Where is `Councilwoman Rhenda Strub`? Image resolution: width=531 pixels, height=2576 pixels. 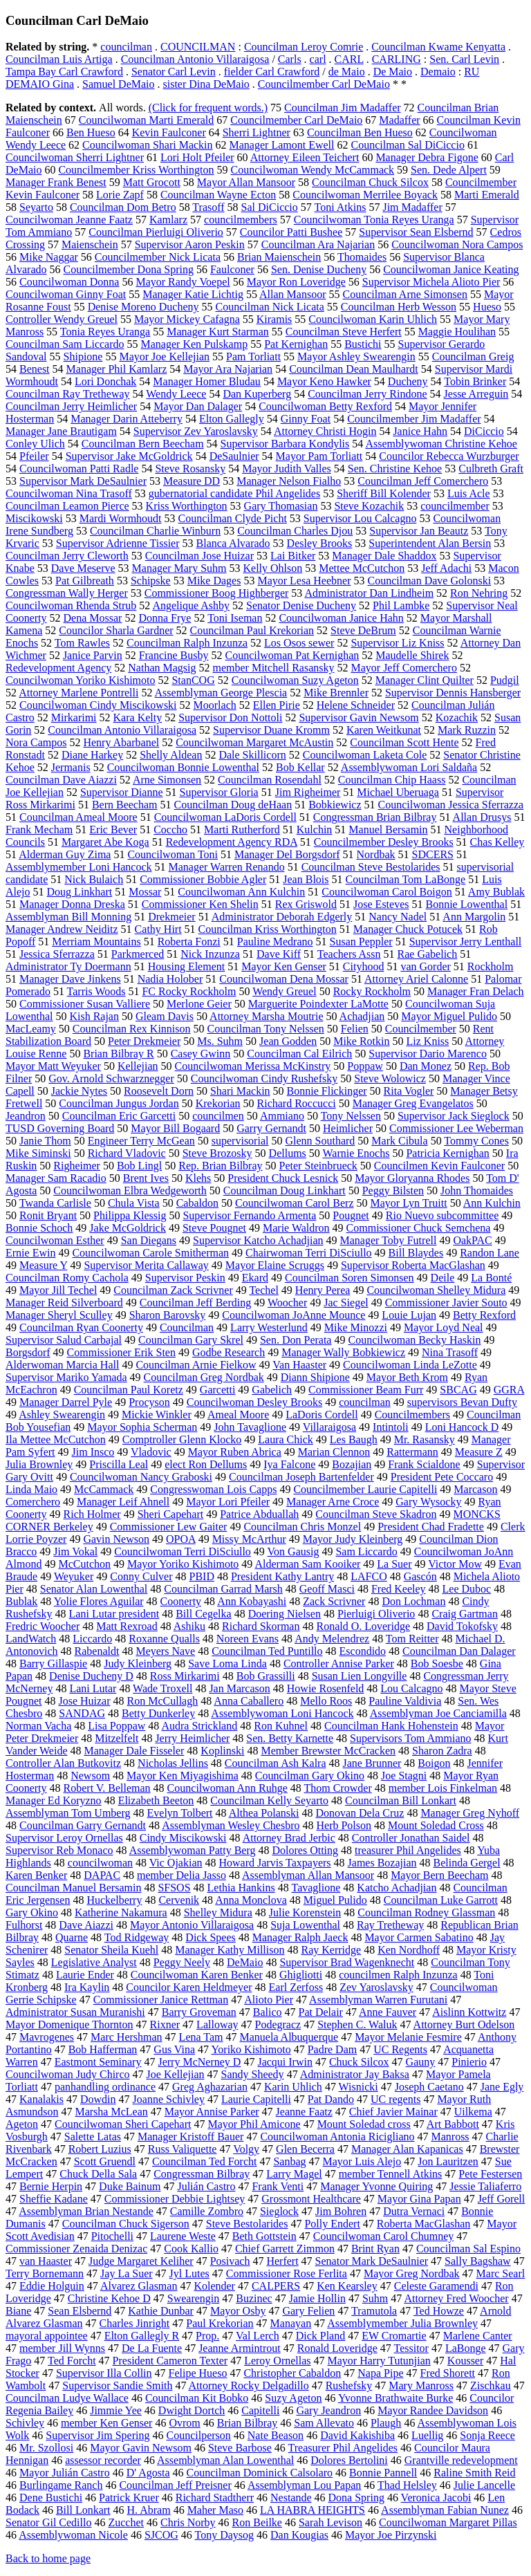
Councilwoman Rhenda Strub is located at coordinates (71, 605).